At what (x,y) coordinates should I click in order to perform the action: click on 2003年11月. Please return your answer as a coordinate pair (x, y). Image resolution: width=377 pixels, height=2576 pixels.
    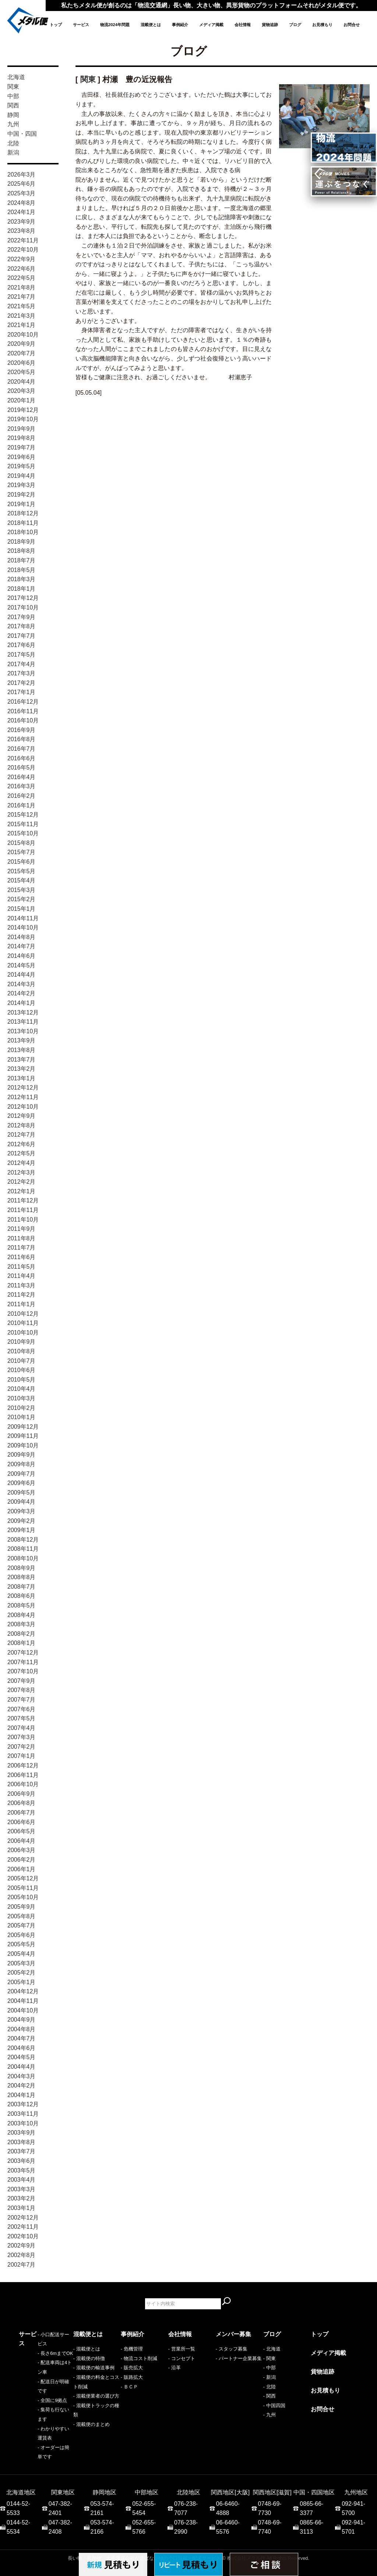
    Looking at the image, I should click on (23, 2114).